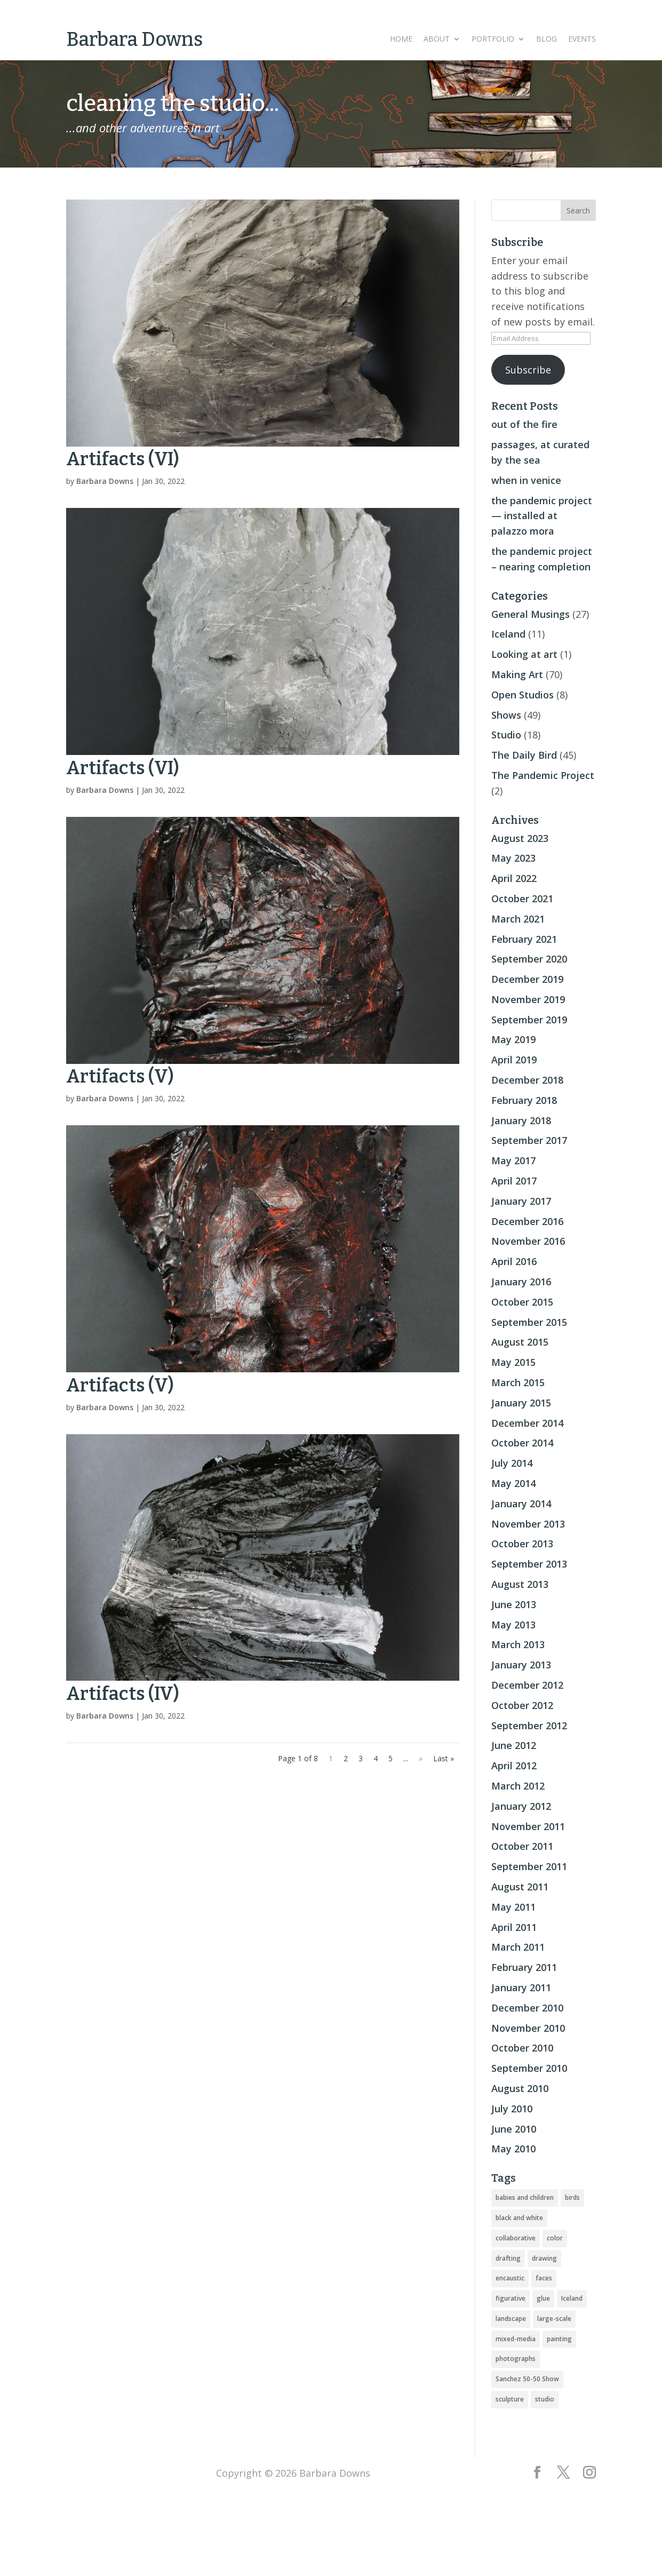 The width and height of the screenshot is (662, 2576). I want to click on Looking at art, so click(524, 654).